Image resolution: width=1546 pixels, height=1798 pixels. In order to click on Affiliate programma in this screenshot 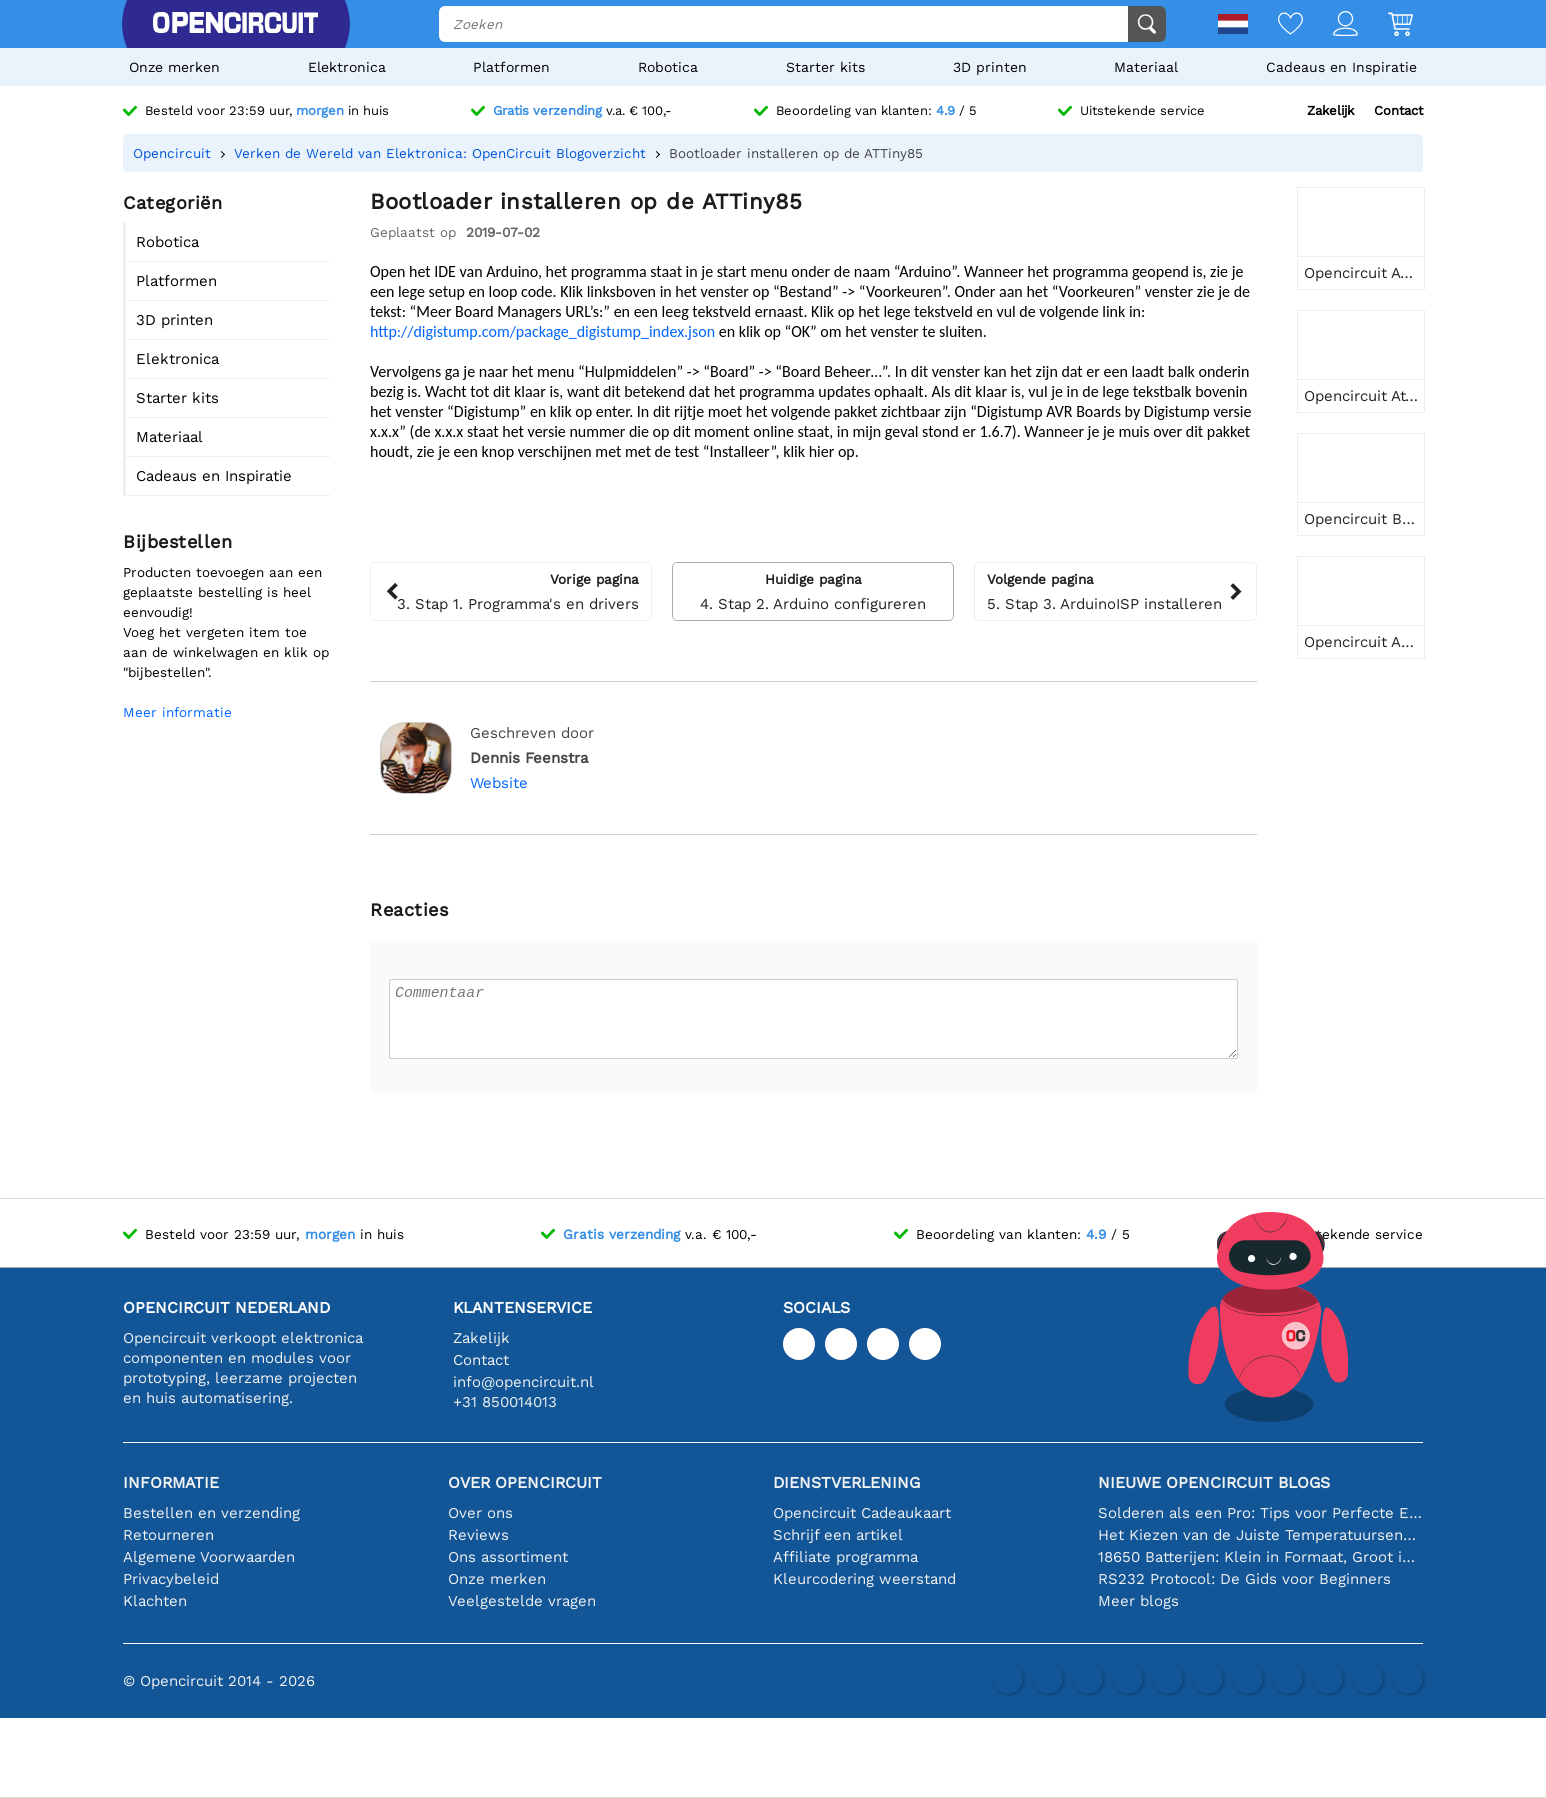, I will do `click(845, 1557)`.